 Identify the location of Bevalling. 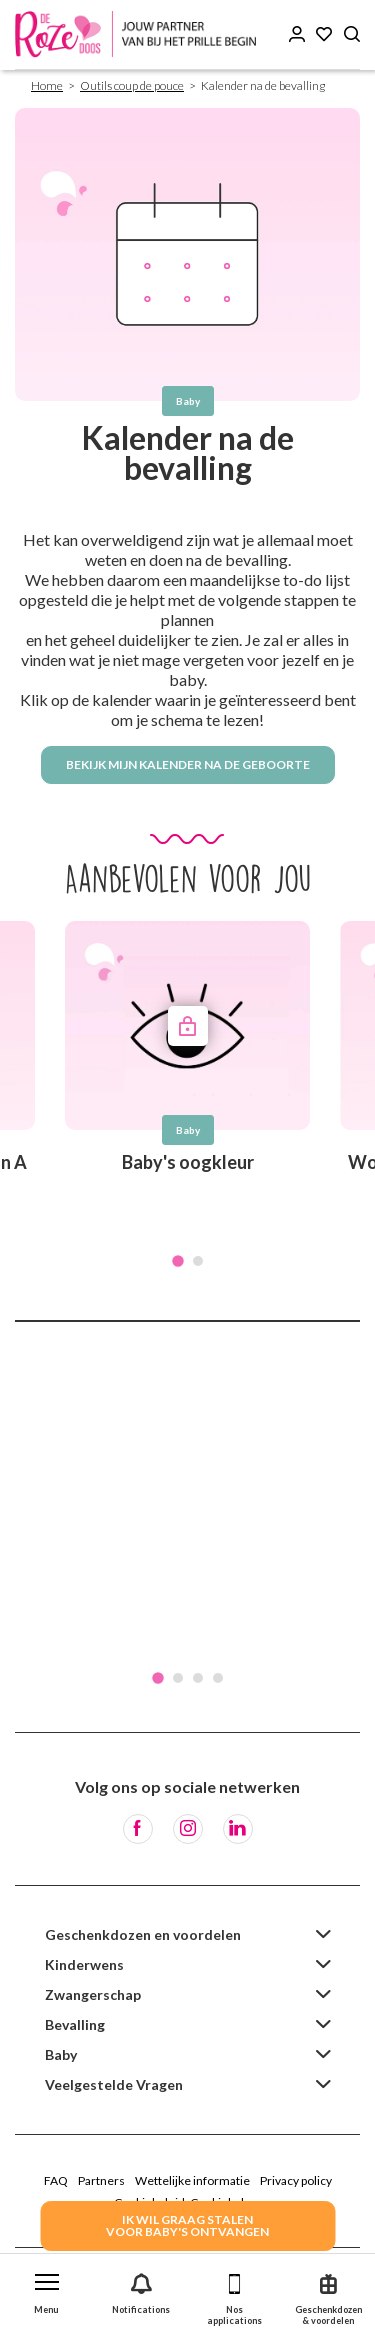
(75, 2024).